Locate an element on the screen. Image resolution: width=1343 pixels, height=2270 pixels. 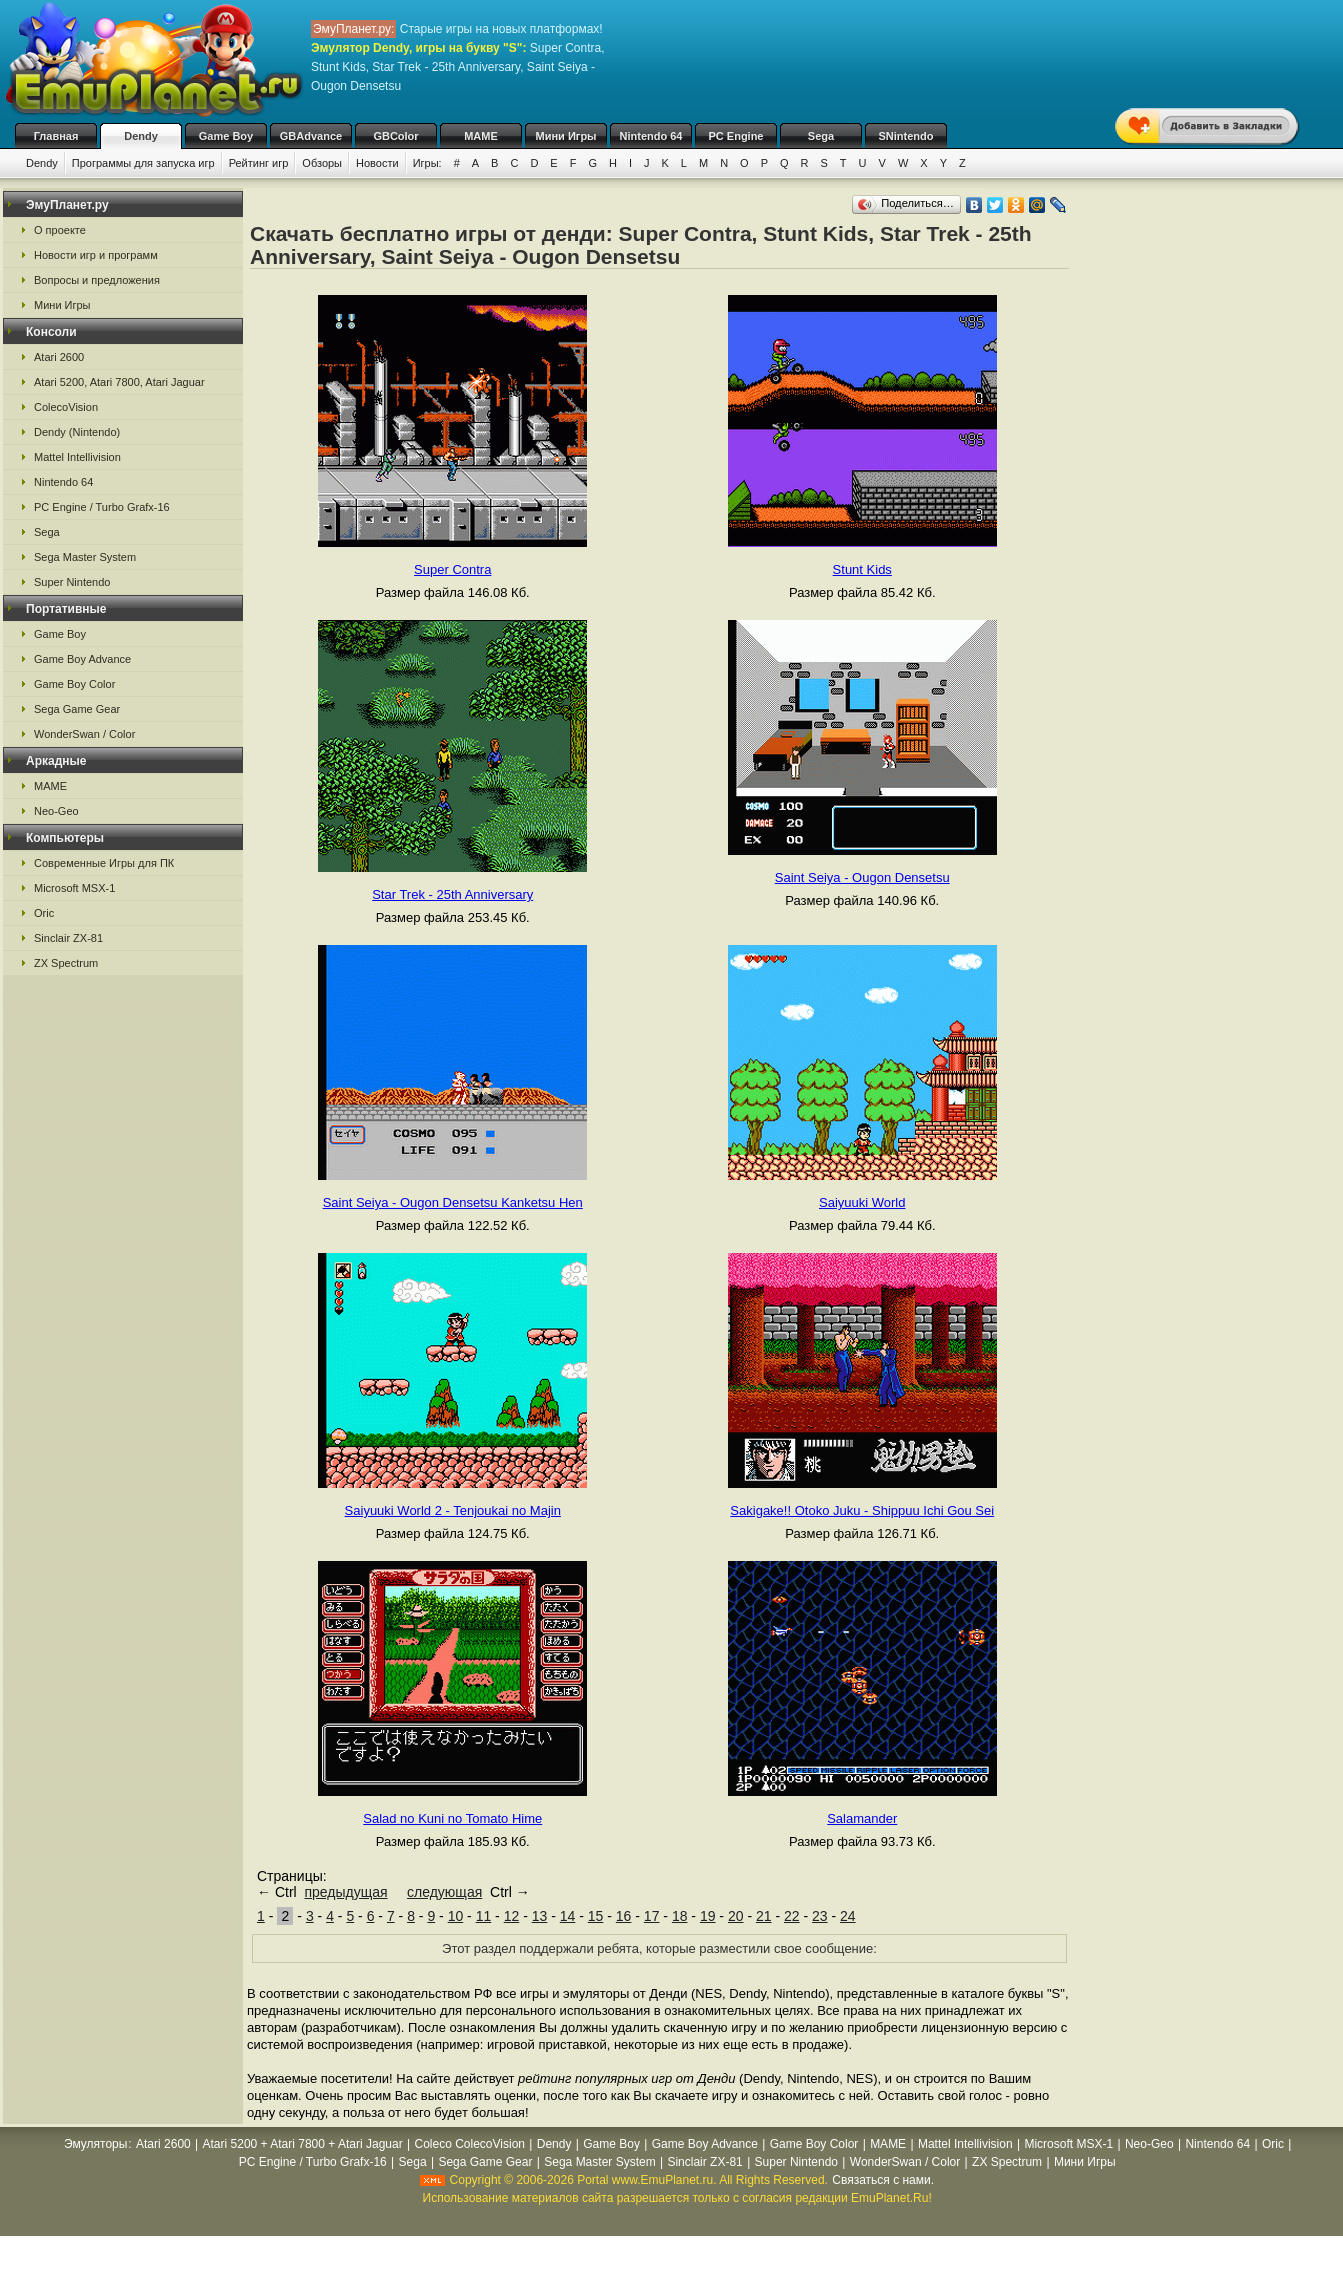
24 is located at coordinates (848, 1916).